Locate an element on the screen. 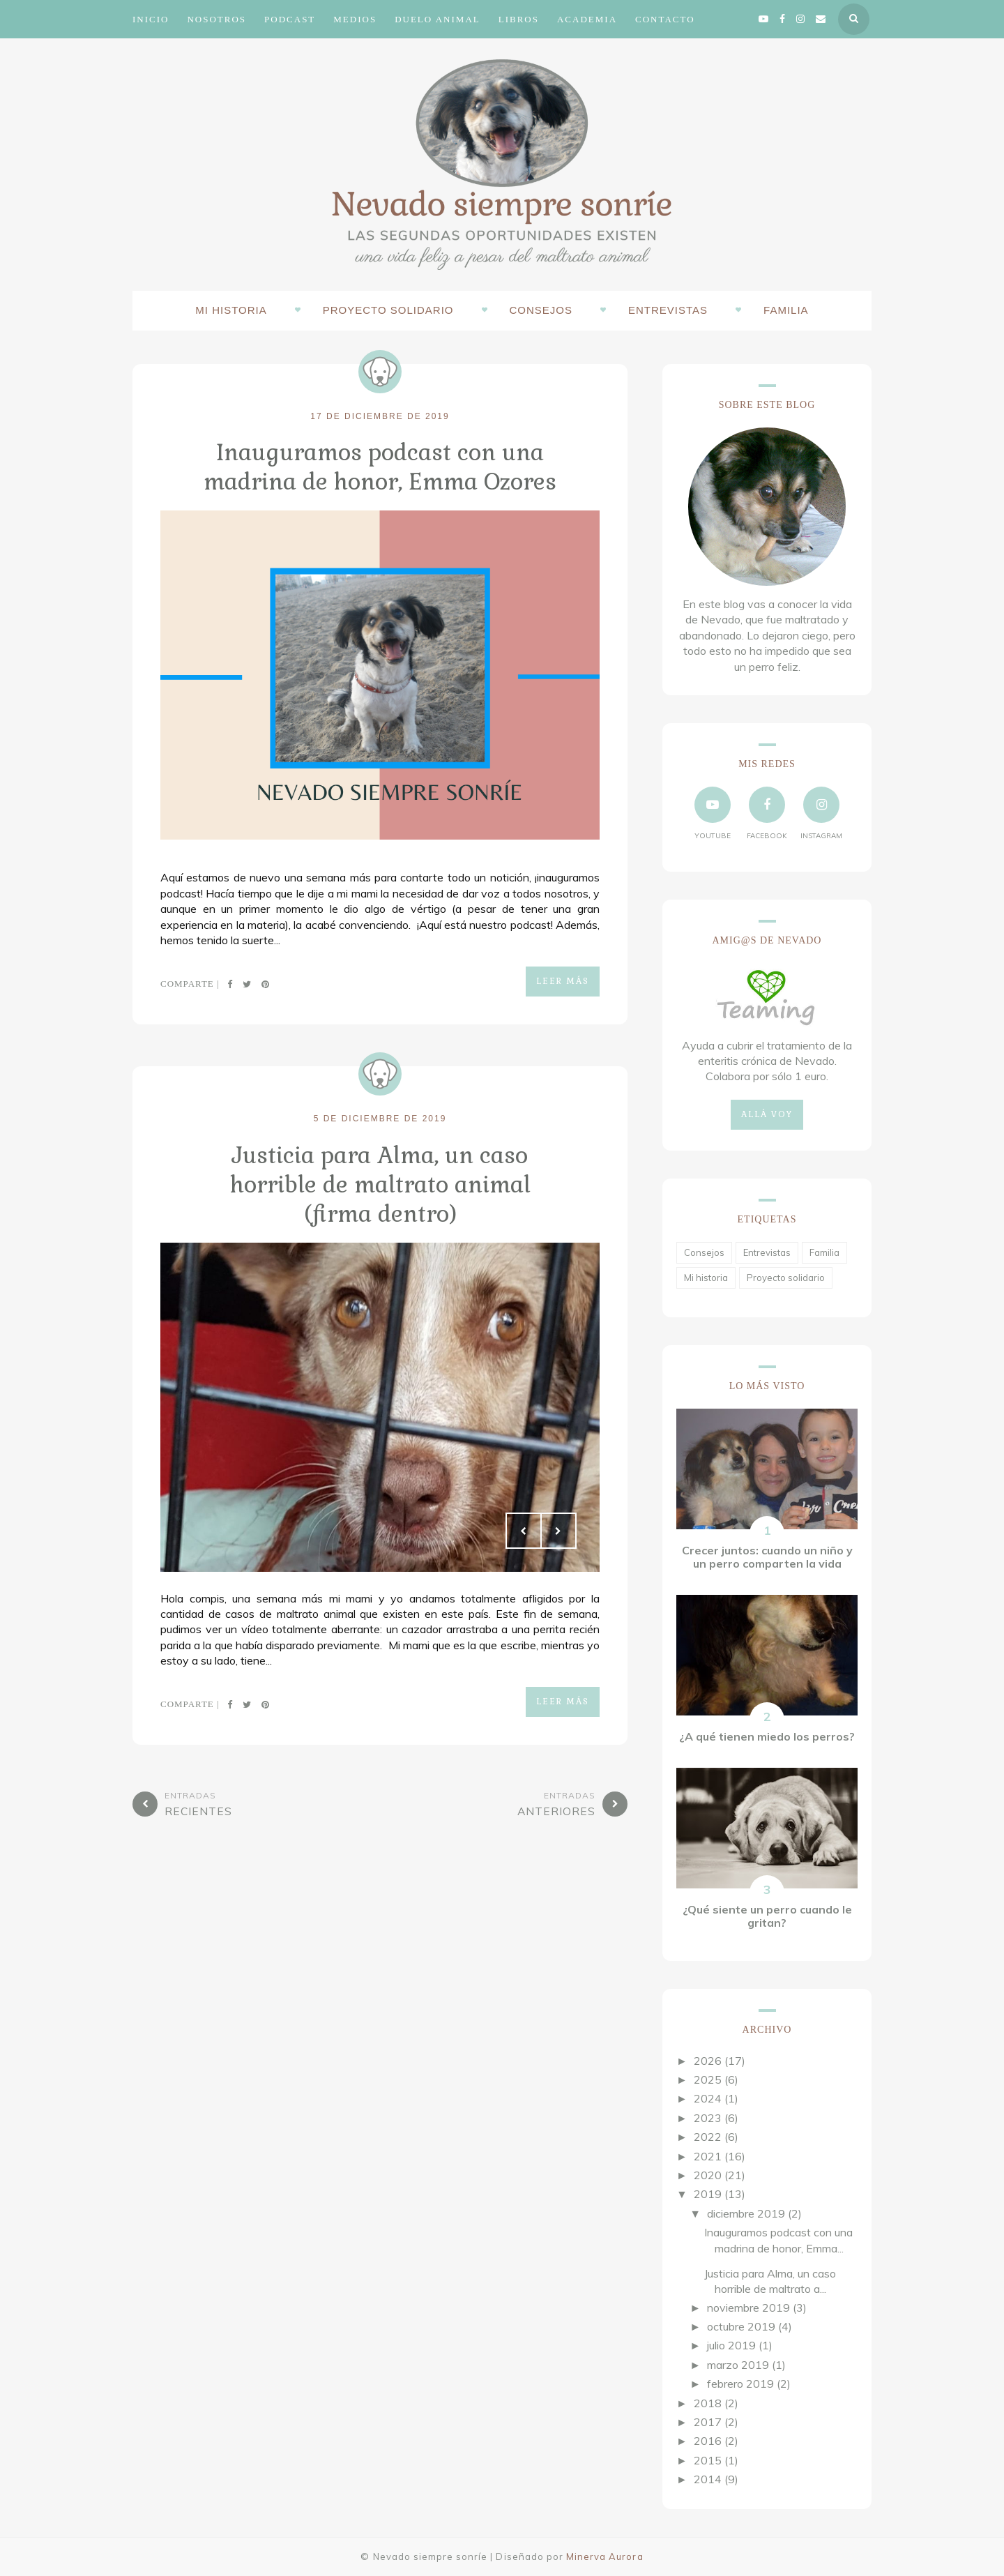 This screenshot has width=1004, height=2576. febrero 2019 is located at coordinates (740, 2384).